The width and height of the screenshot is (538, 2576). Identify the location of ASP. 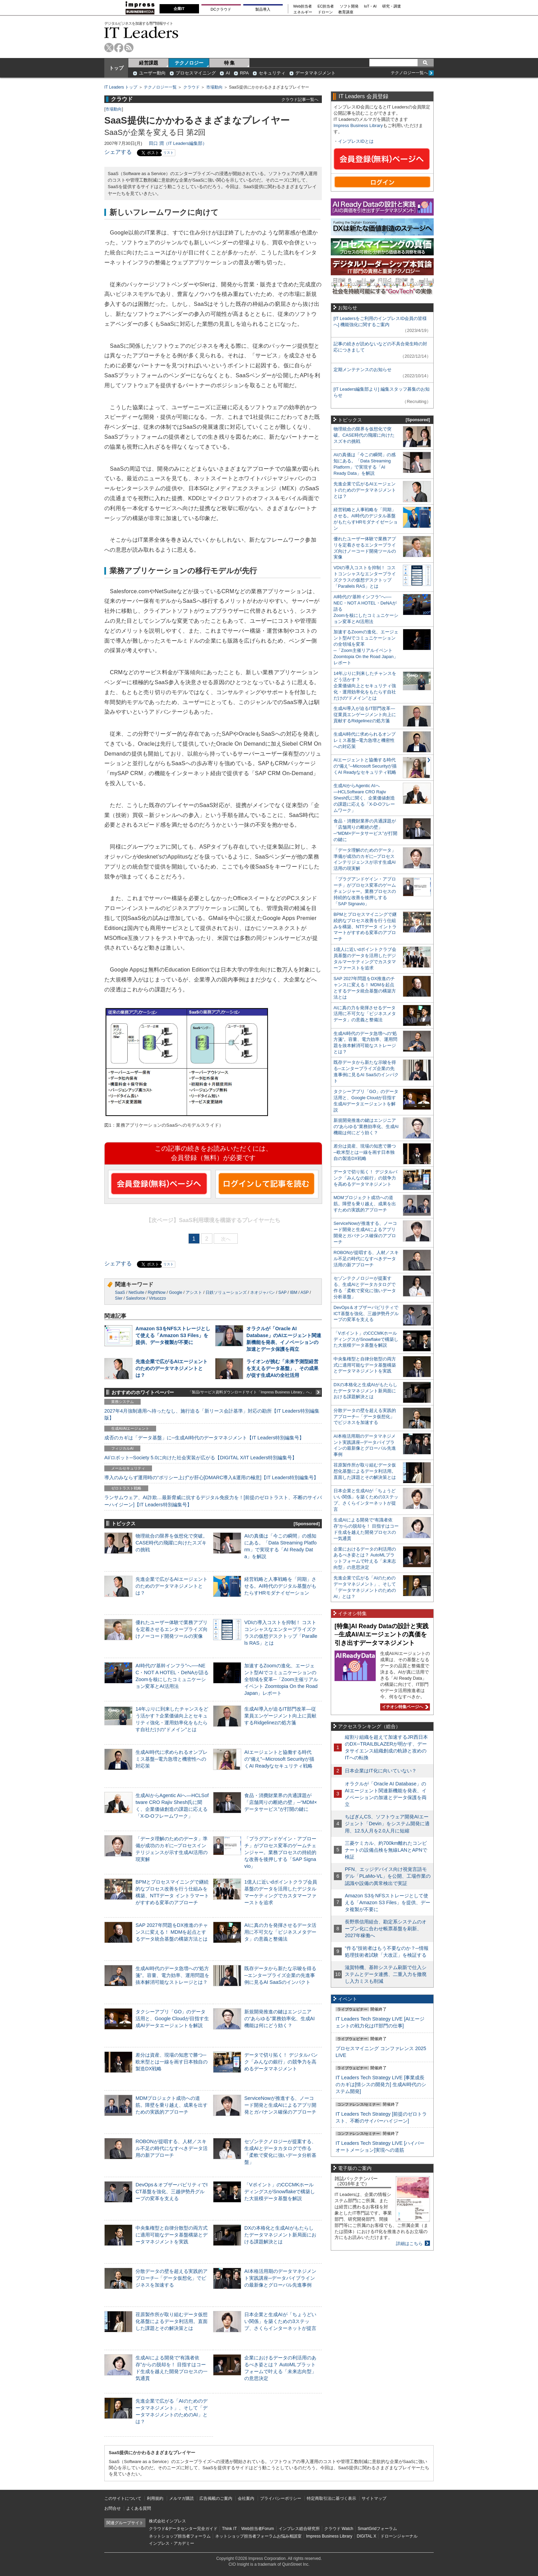
(305, 1292).